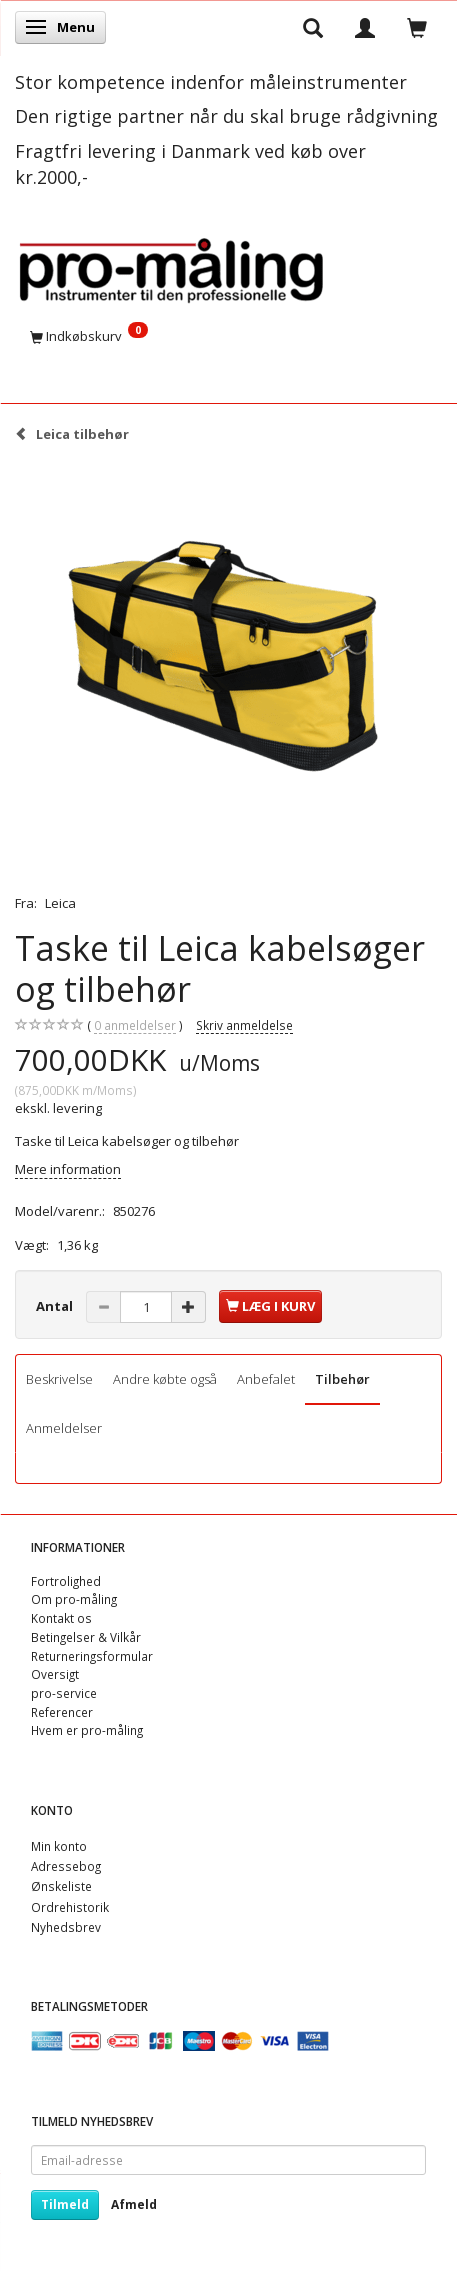 This screenshot has width=457, height=2274. I want to click on Afmeld, so click(134, 2204).